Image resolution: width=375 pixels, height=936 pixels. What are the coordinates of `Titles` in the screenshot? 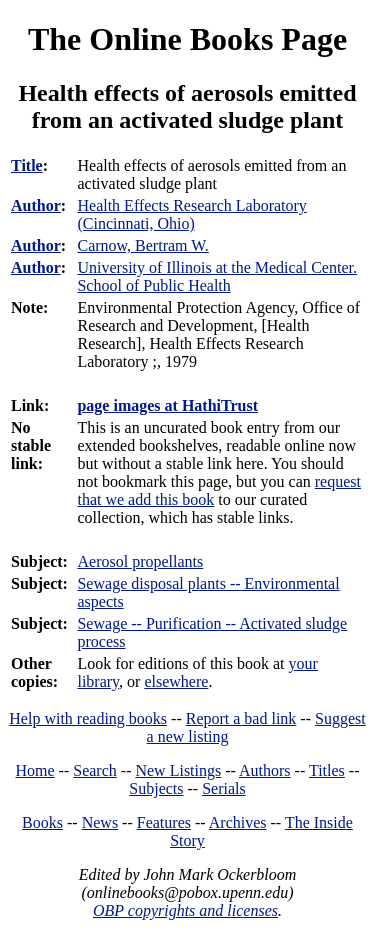 It's located at (327, 770).